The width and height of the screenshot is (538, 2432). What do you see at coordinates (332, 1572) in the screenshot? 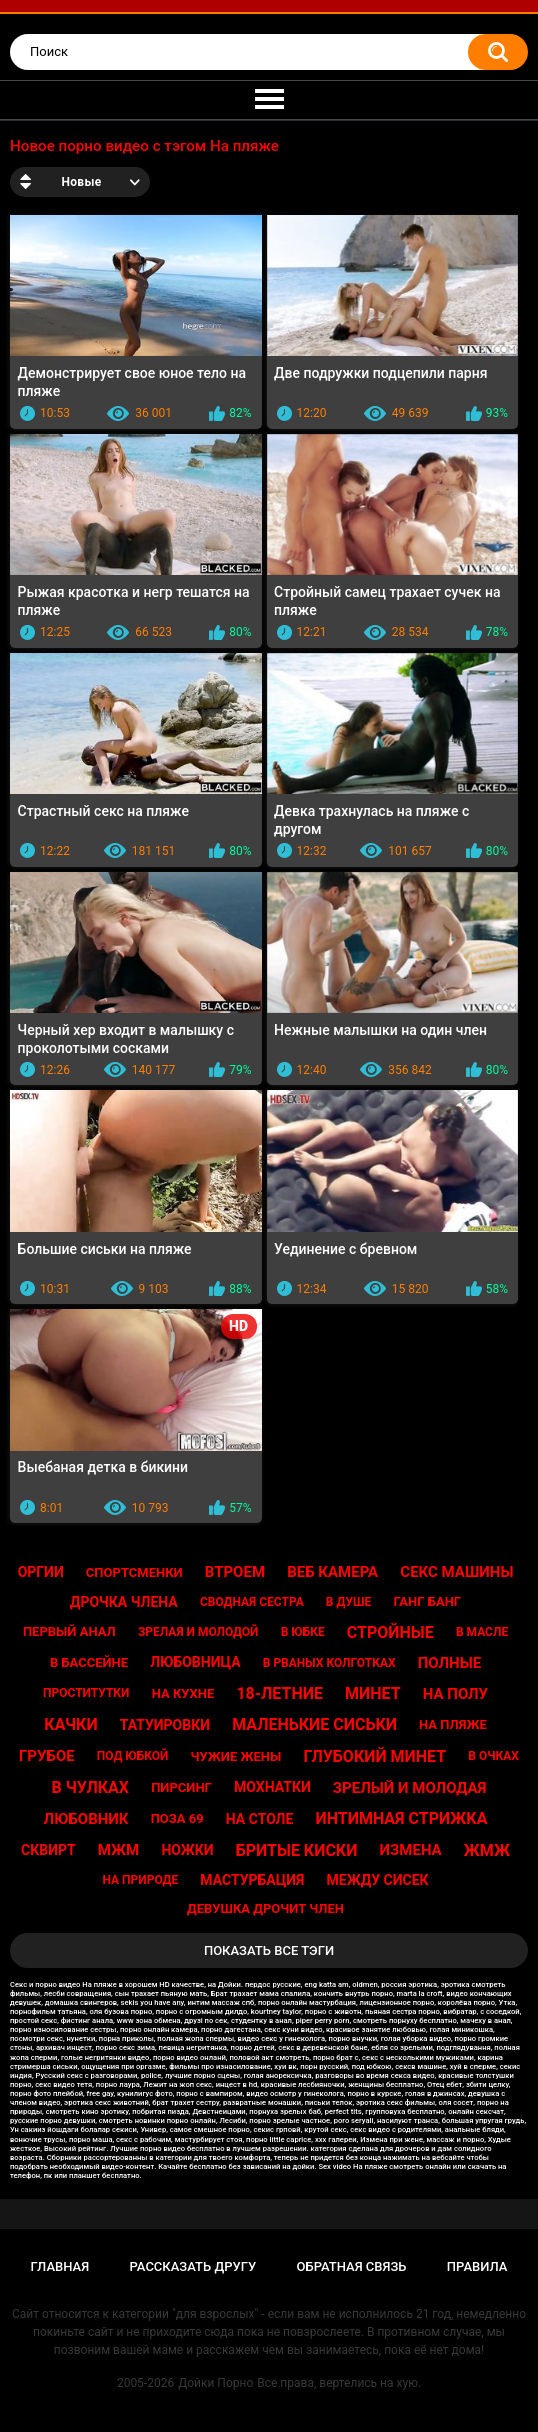
I see `Веб камера` at bounding box center [332, 1572].